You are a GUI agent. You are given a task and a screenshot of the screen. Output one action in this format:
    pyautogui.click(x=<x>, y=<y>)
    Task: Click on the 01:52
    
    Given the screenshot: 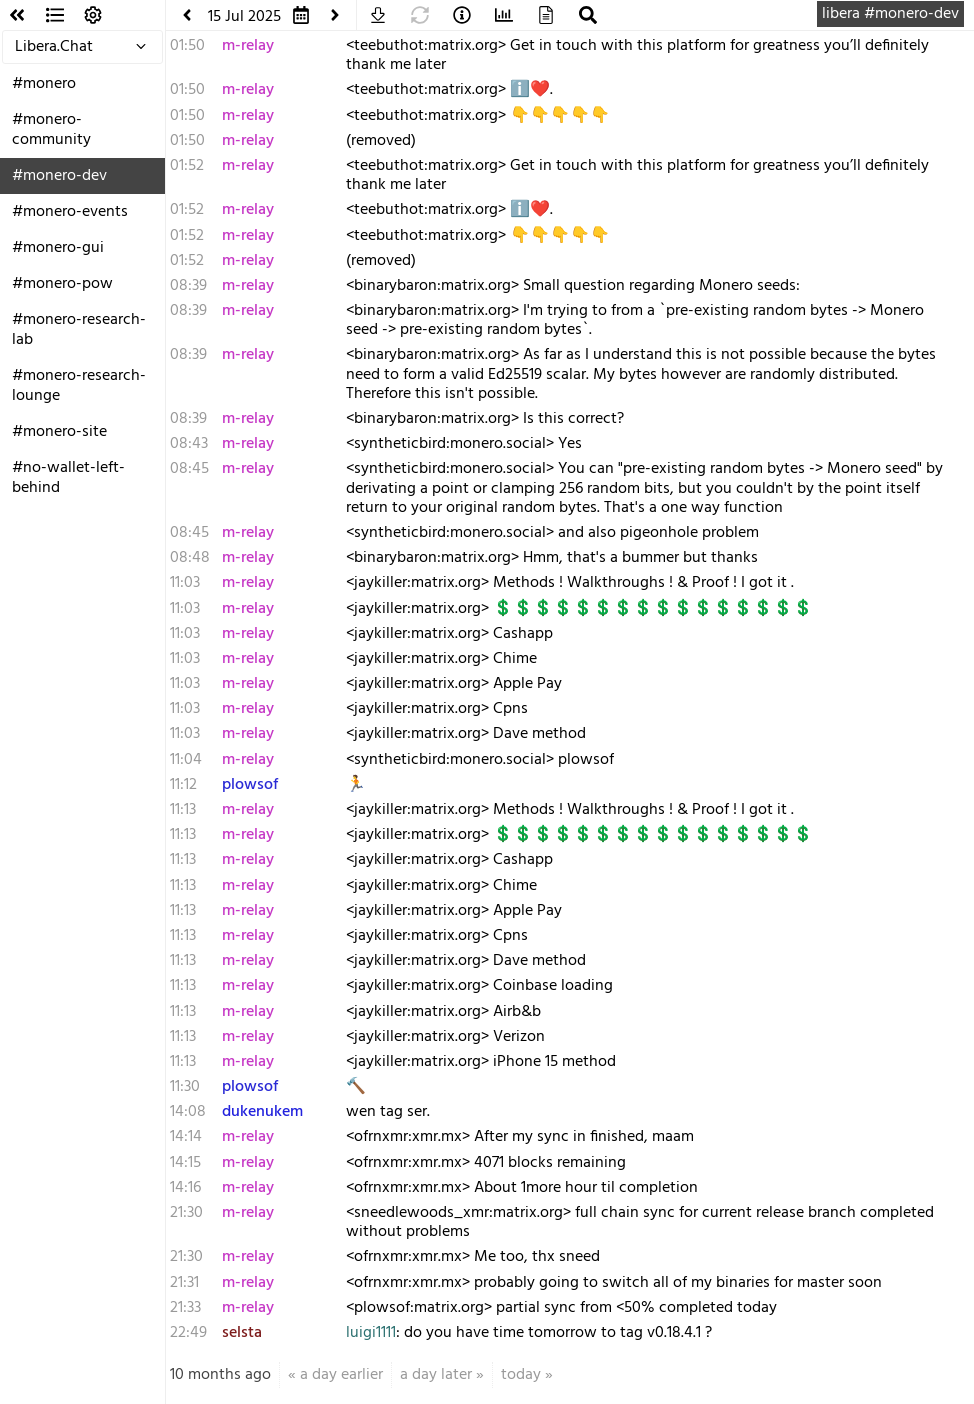 What is the action you would take?
    pyautogui.click(x=187, y=166)
    